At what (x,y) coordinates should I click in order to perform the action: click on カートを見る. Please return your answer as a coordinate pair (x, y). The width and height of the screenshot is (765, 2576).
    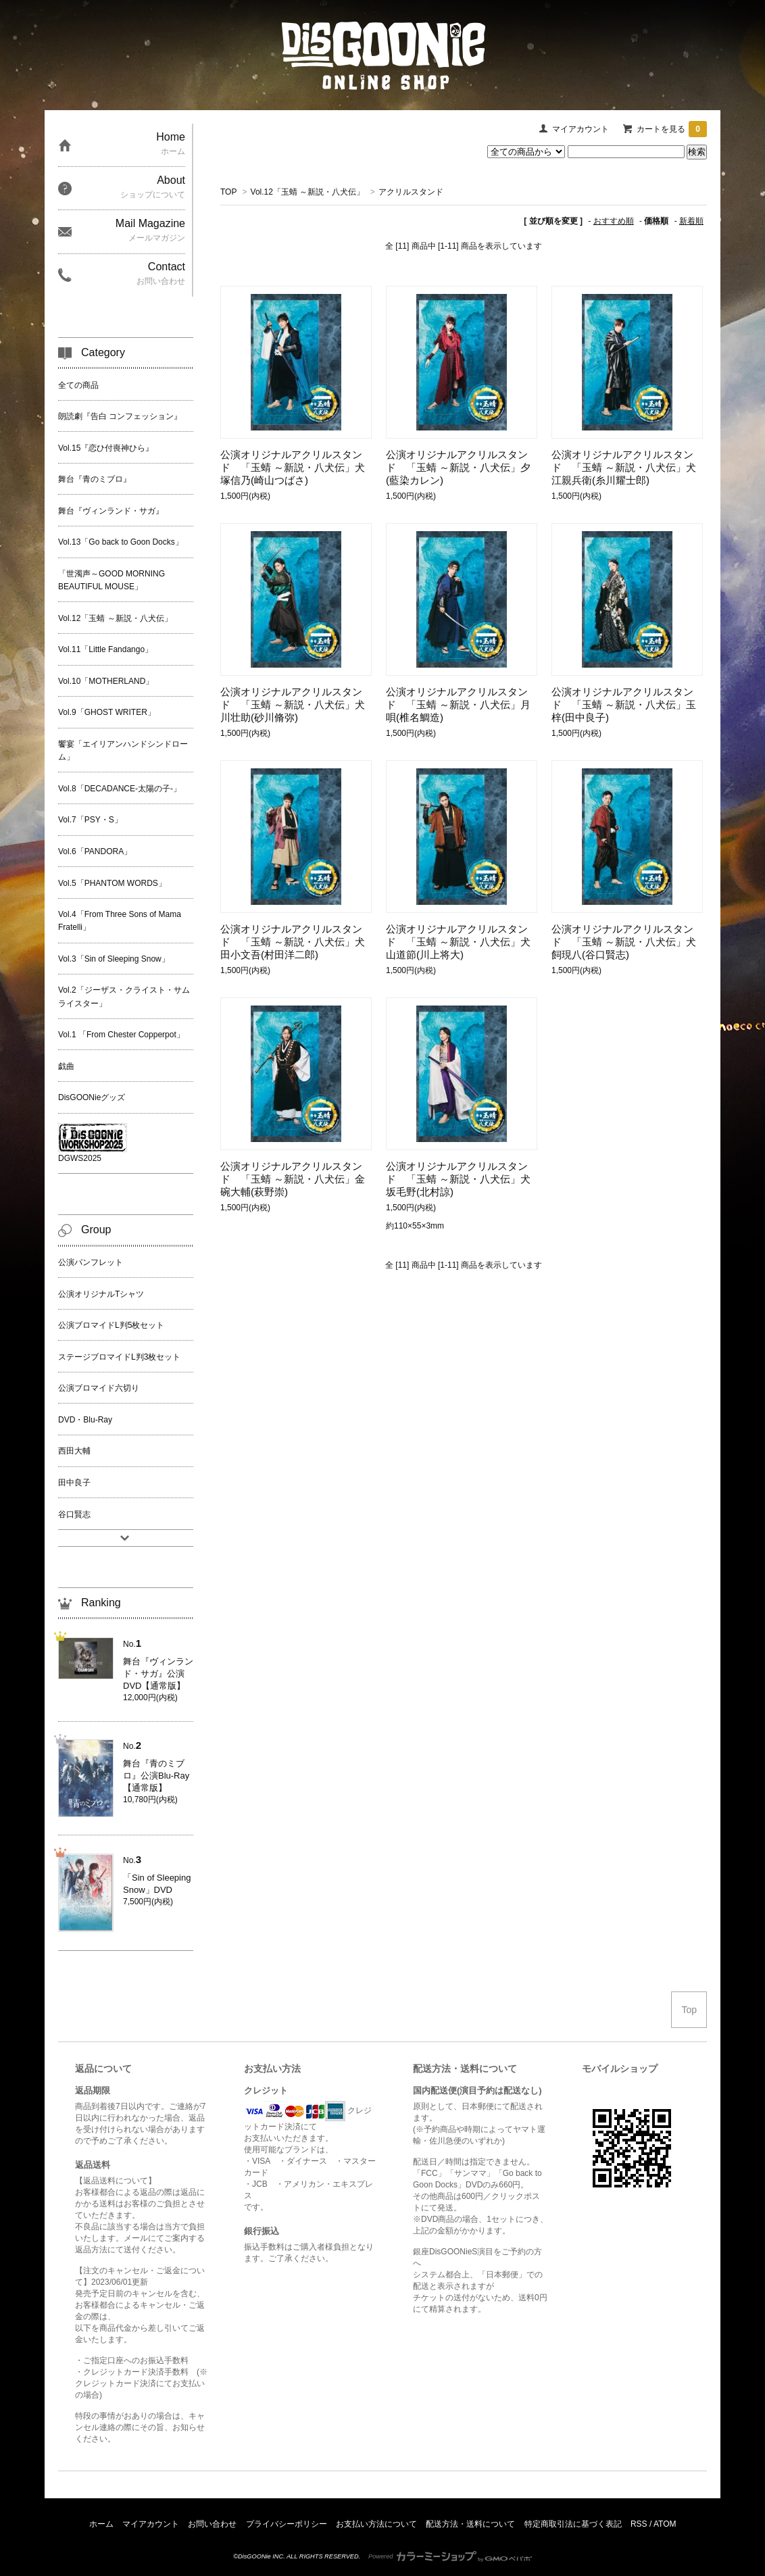
    Looking at the image, I should click on (672, 129).